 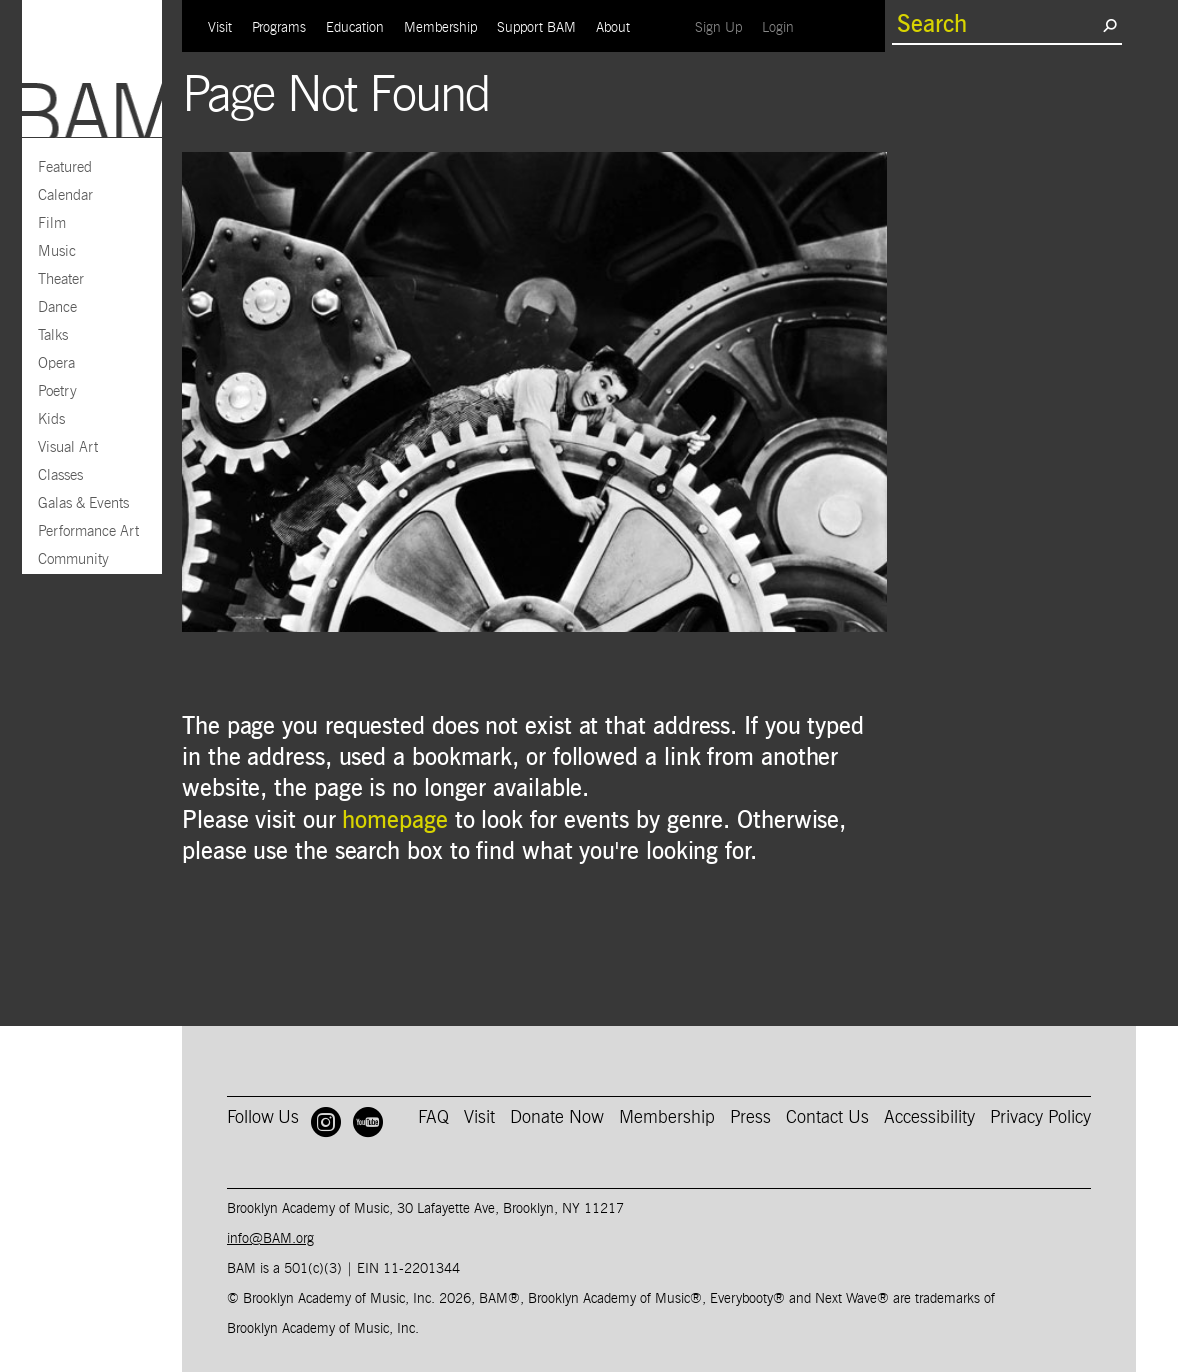 I want to click on Dance, so click(x=57, y=307).